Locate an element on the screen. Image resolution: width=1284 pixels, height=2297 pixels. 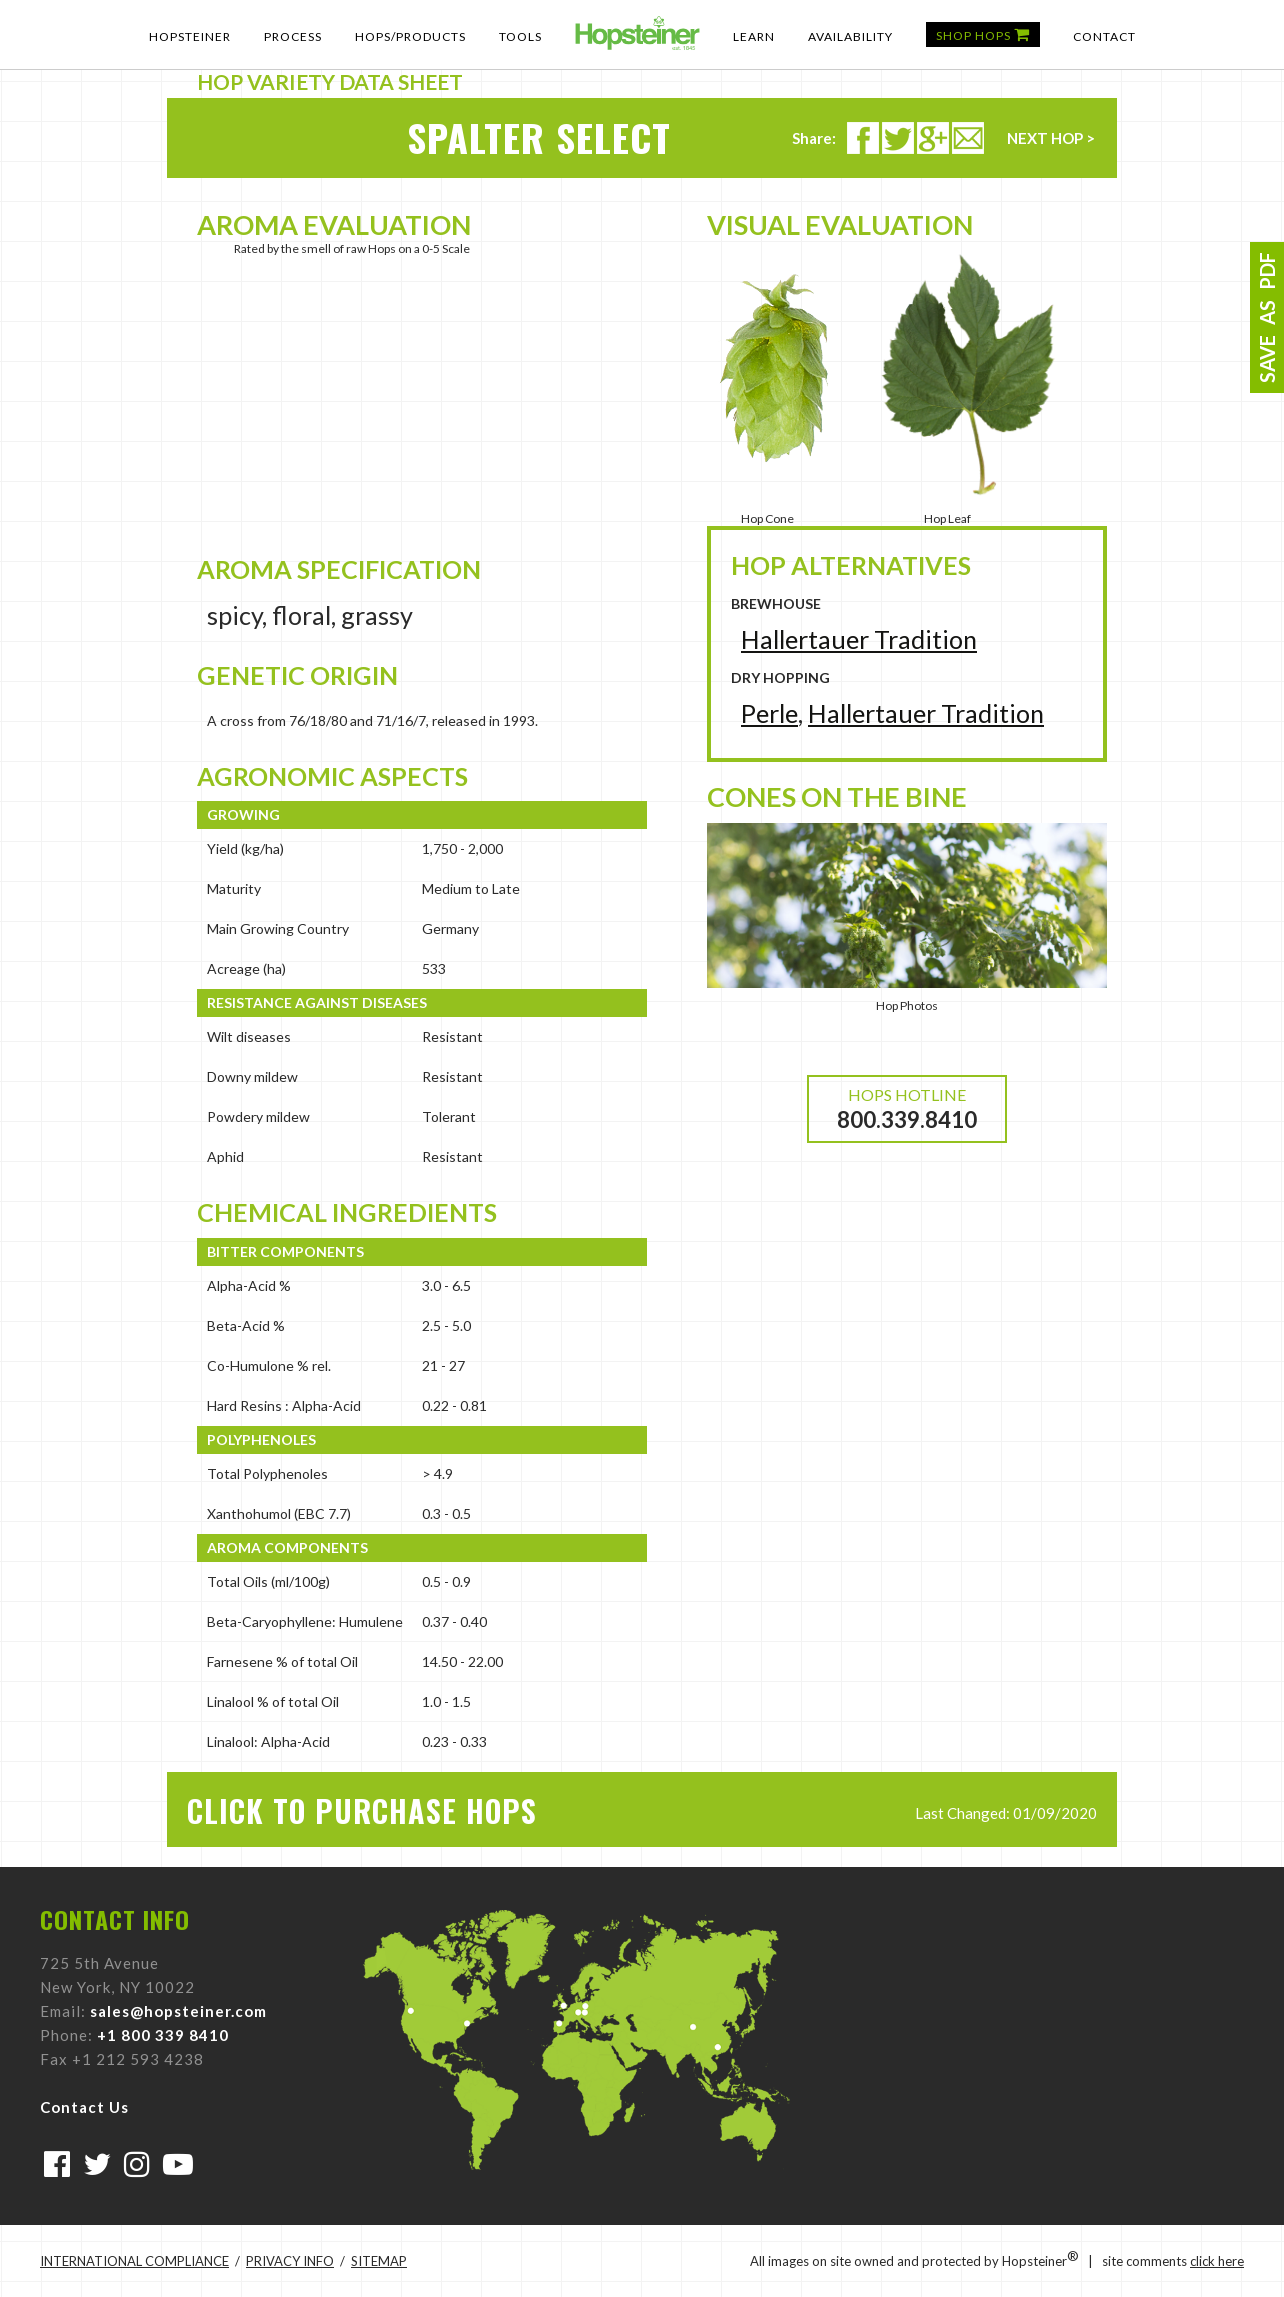
click here is located at coordinates (1217, 2261).